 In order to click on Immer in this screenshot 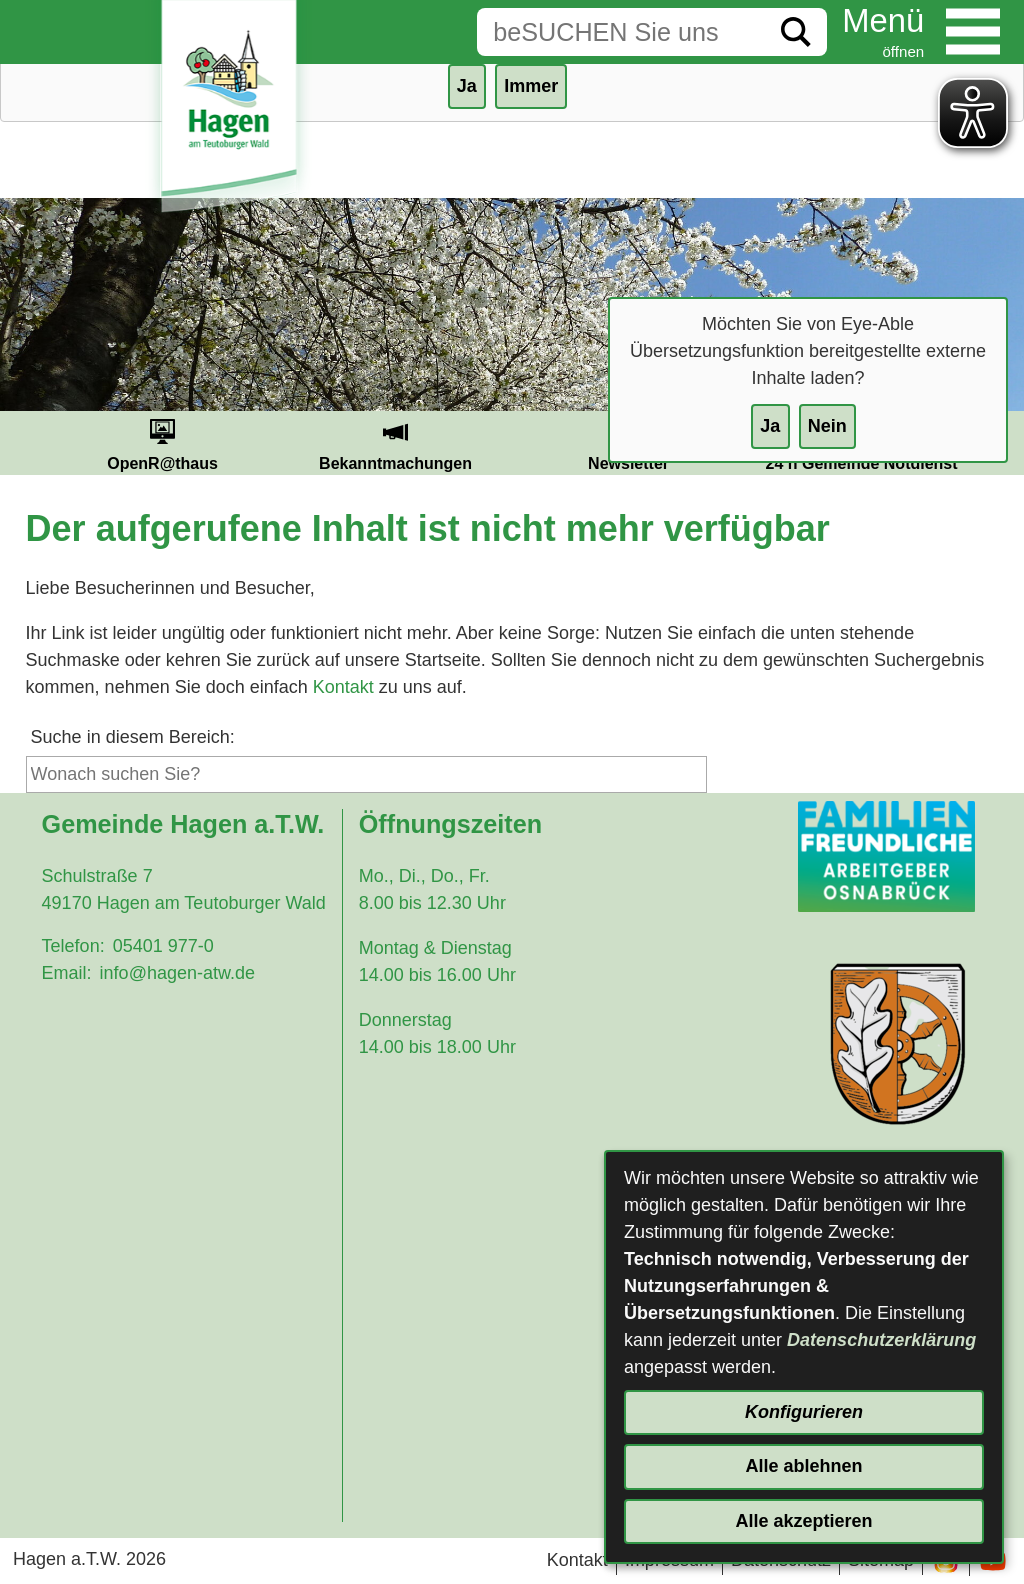, I will do `click(531, 86)`.